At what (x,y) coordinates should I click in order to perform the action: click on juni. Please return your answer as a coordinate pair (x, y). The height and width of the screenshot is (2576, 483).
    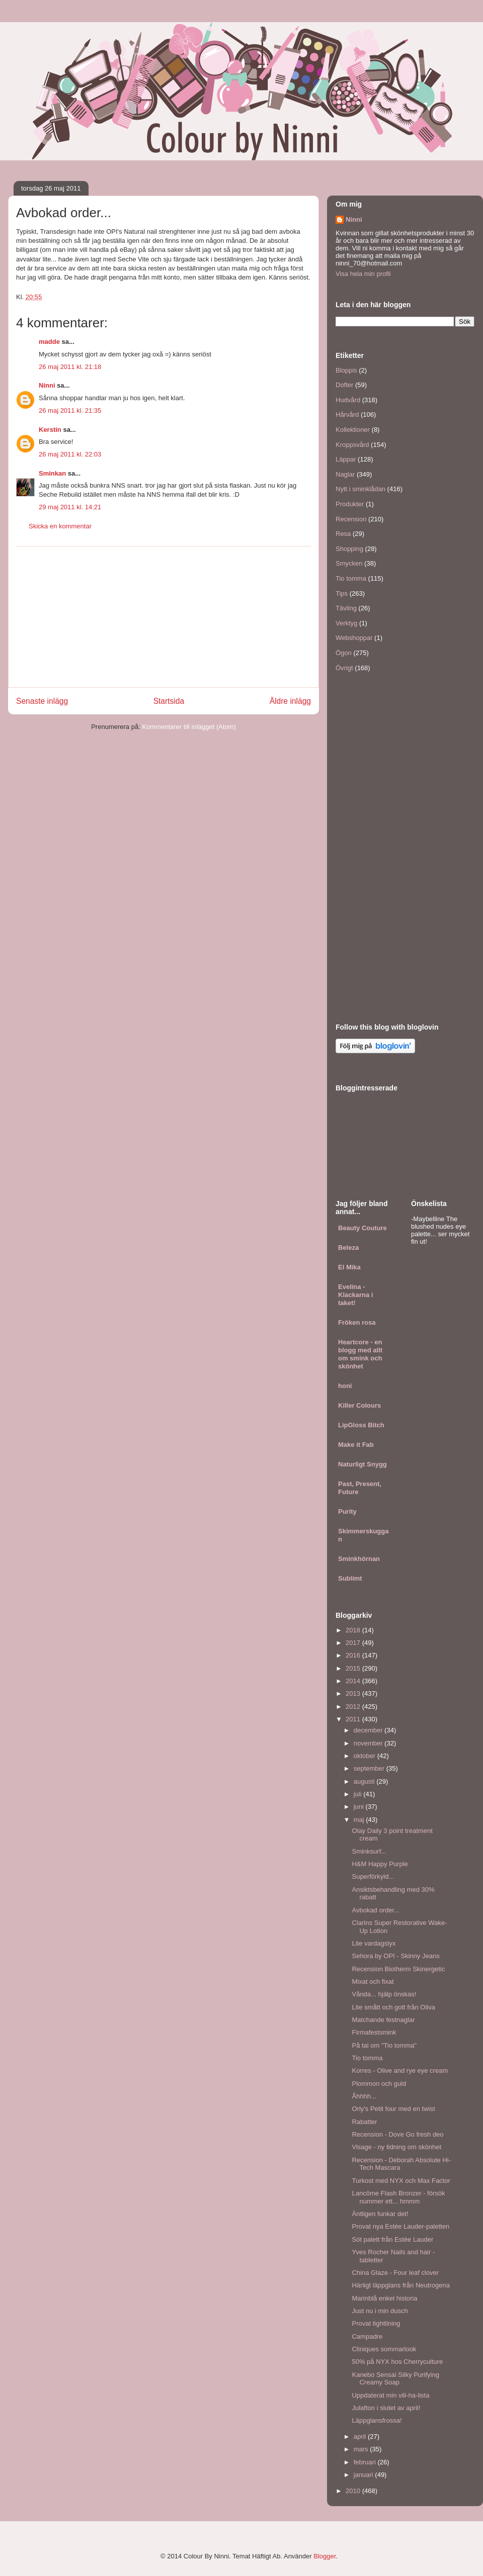
    Looking at the image, I should click on (360, 1806).